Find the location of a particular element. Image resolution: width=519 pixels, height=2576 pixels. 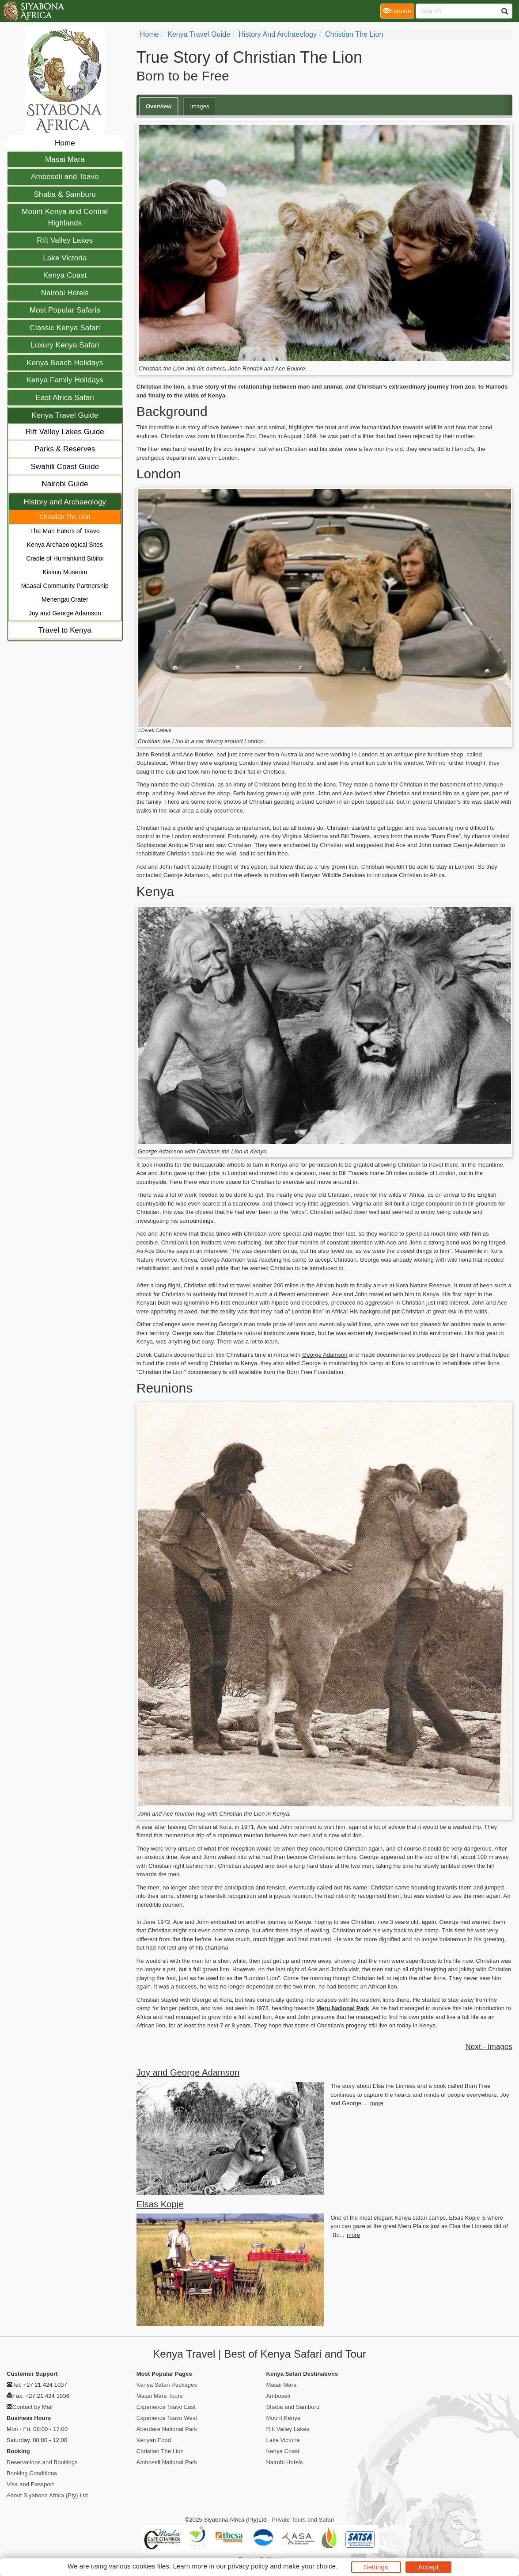

Masai Mara Tours is located at coordinates (159, 2396).